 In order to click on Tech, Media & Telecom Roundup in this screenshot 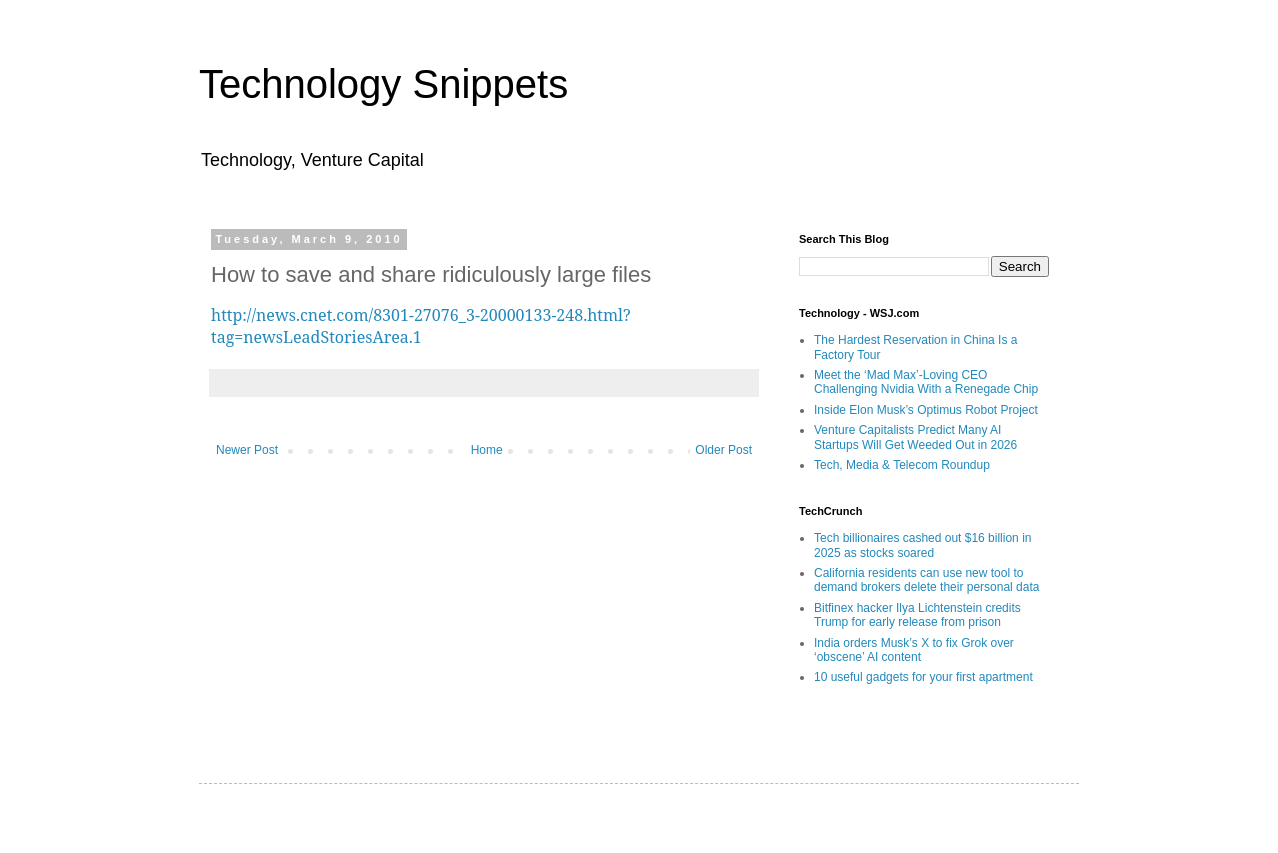, I will do `click(902, 465)`.